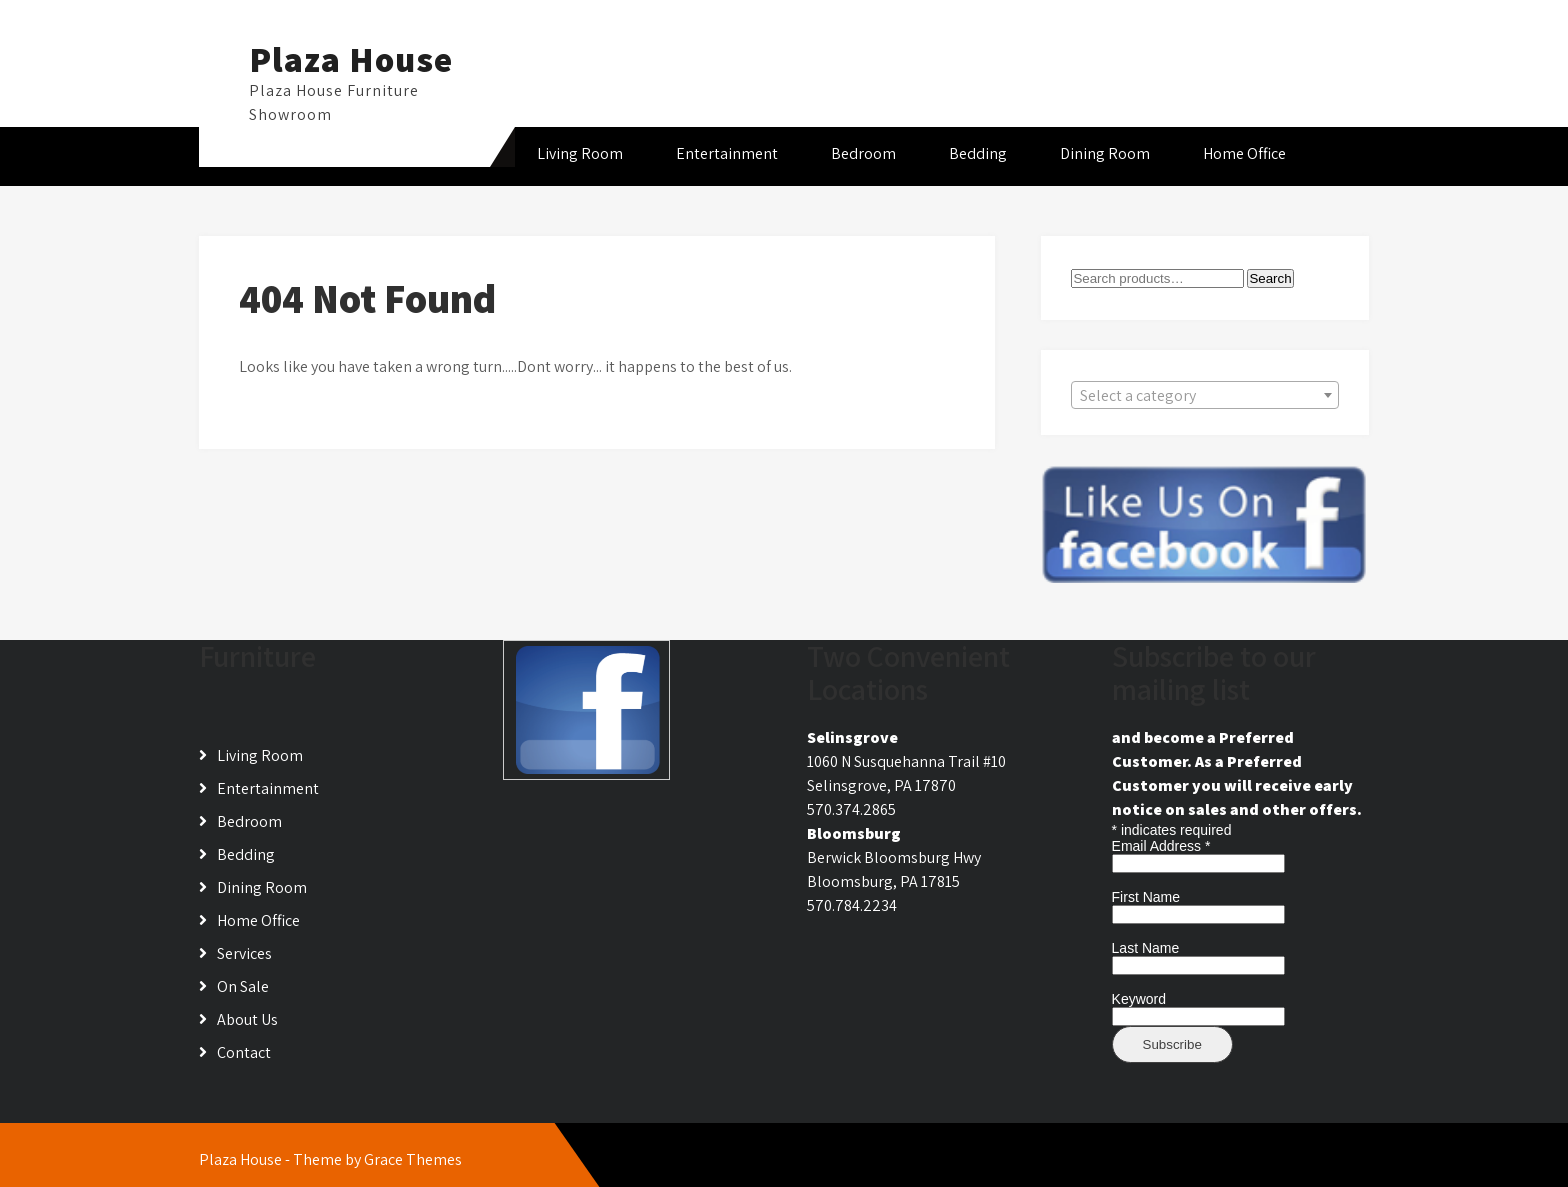 The height and width of the screenshot is (1187, 1568). What do you see at coordinates (351, 59) in the screenshot?
I see `Plaza House` at bounding box center [351, 59].